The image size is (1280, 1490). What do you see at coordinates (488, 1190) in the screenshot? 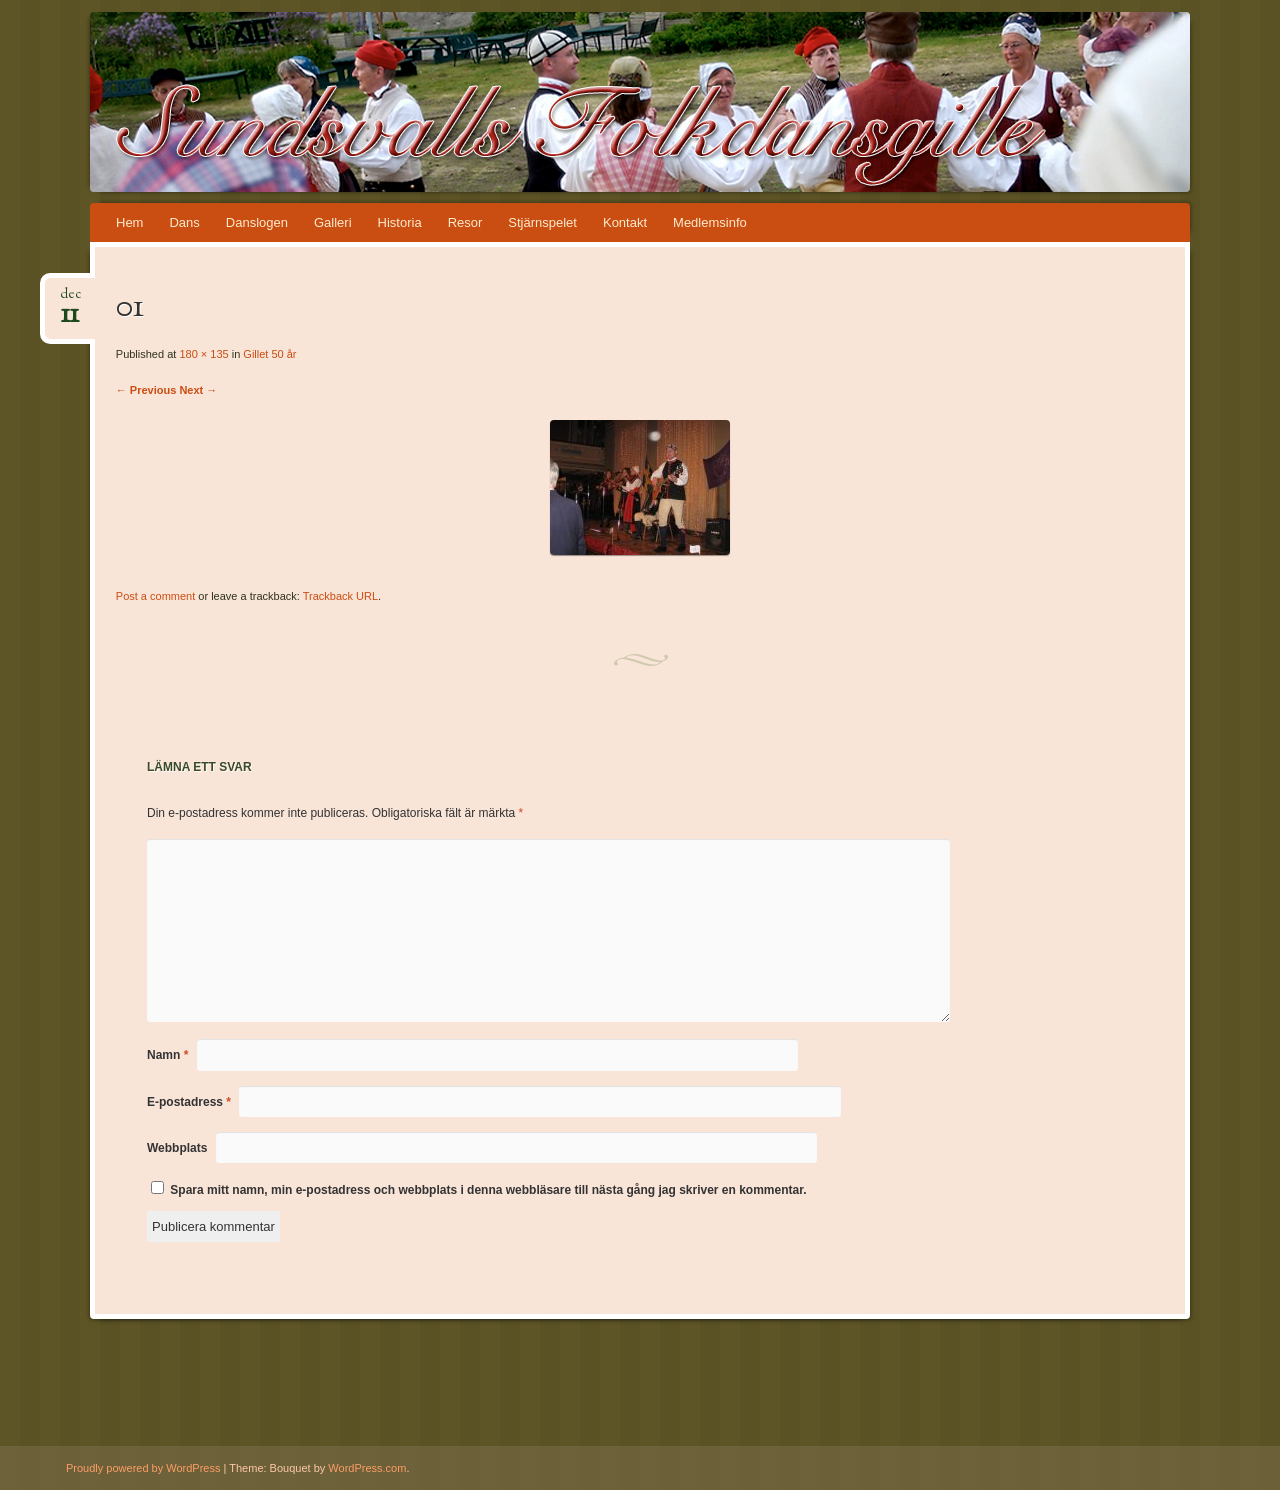
I see `Spara mitt namn, min e-postadress och webbplats i denna webbläsare till nästa gång jag skriver en kommentar.` at bounding box center [488, 1190].